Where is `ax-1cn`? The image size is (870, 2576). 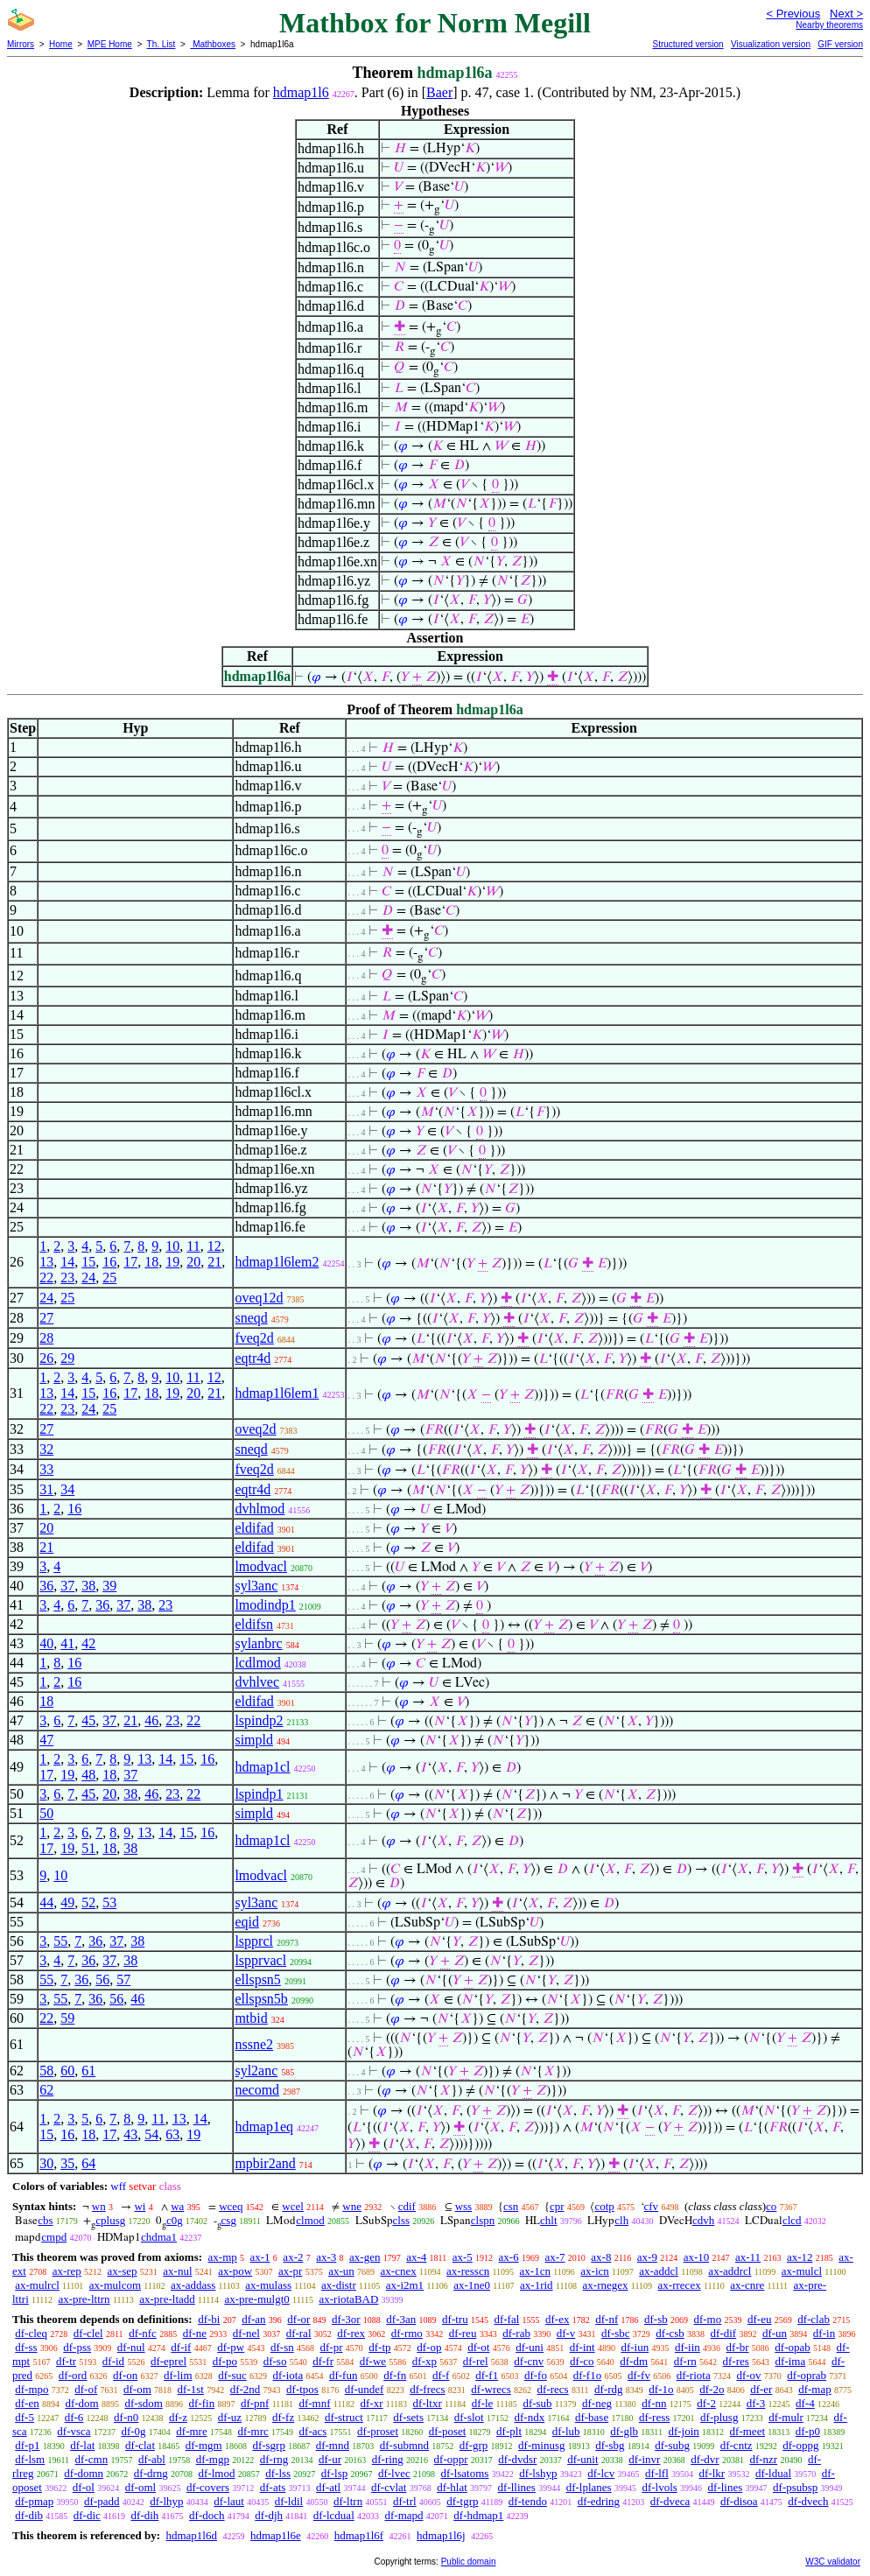 ax-1cn is located at coordinates (535, 2271).